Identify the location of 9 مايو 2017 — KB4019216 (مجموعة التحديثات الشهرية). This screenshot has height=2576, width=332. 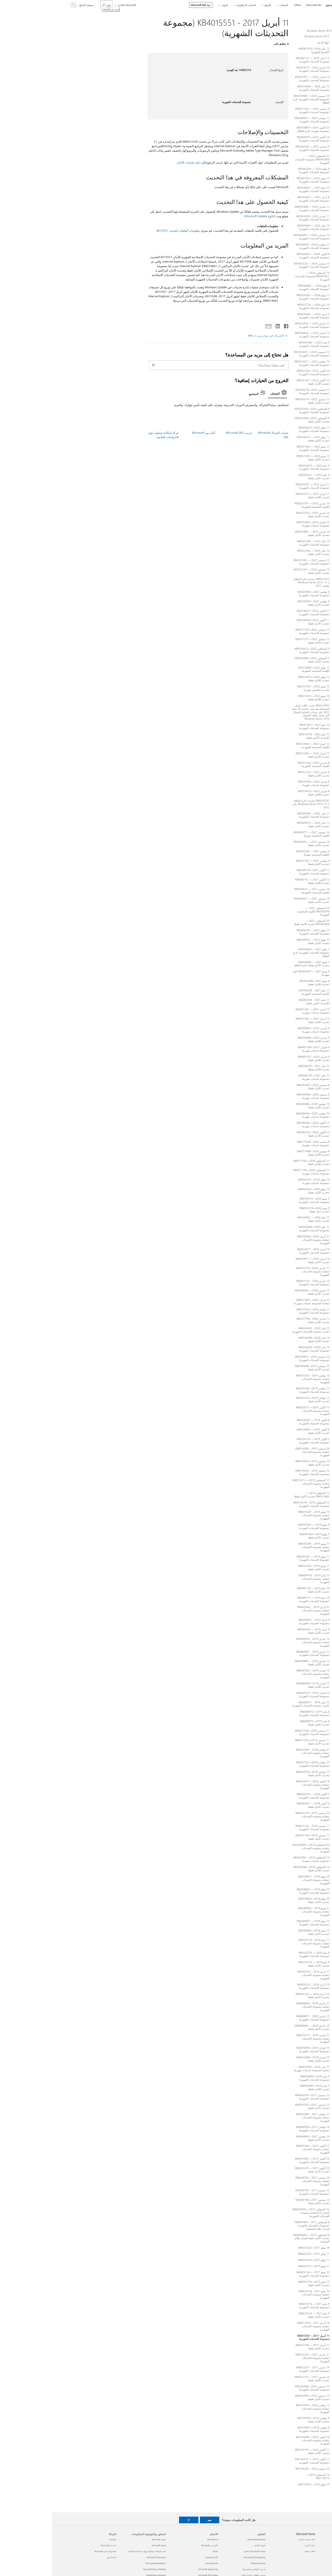
(262, 2305).